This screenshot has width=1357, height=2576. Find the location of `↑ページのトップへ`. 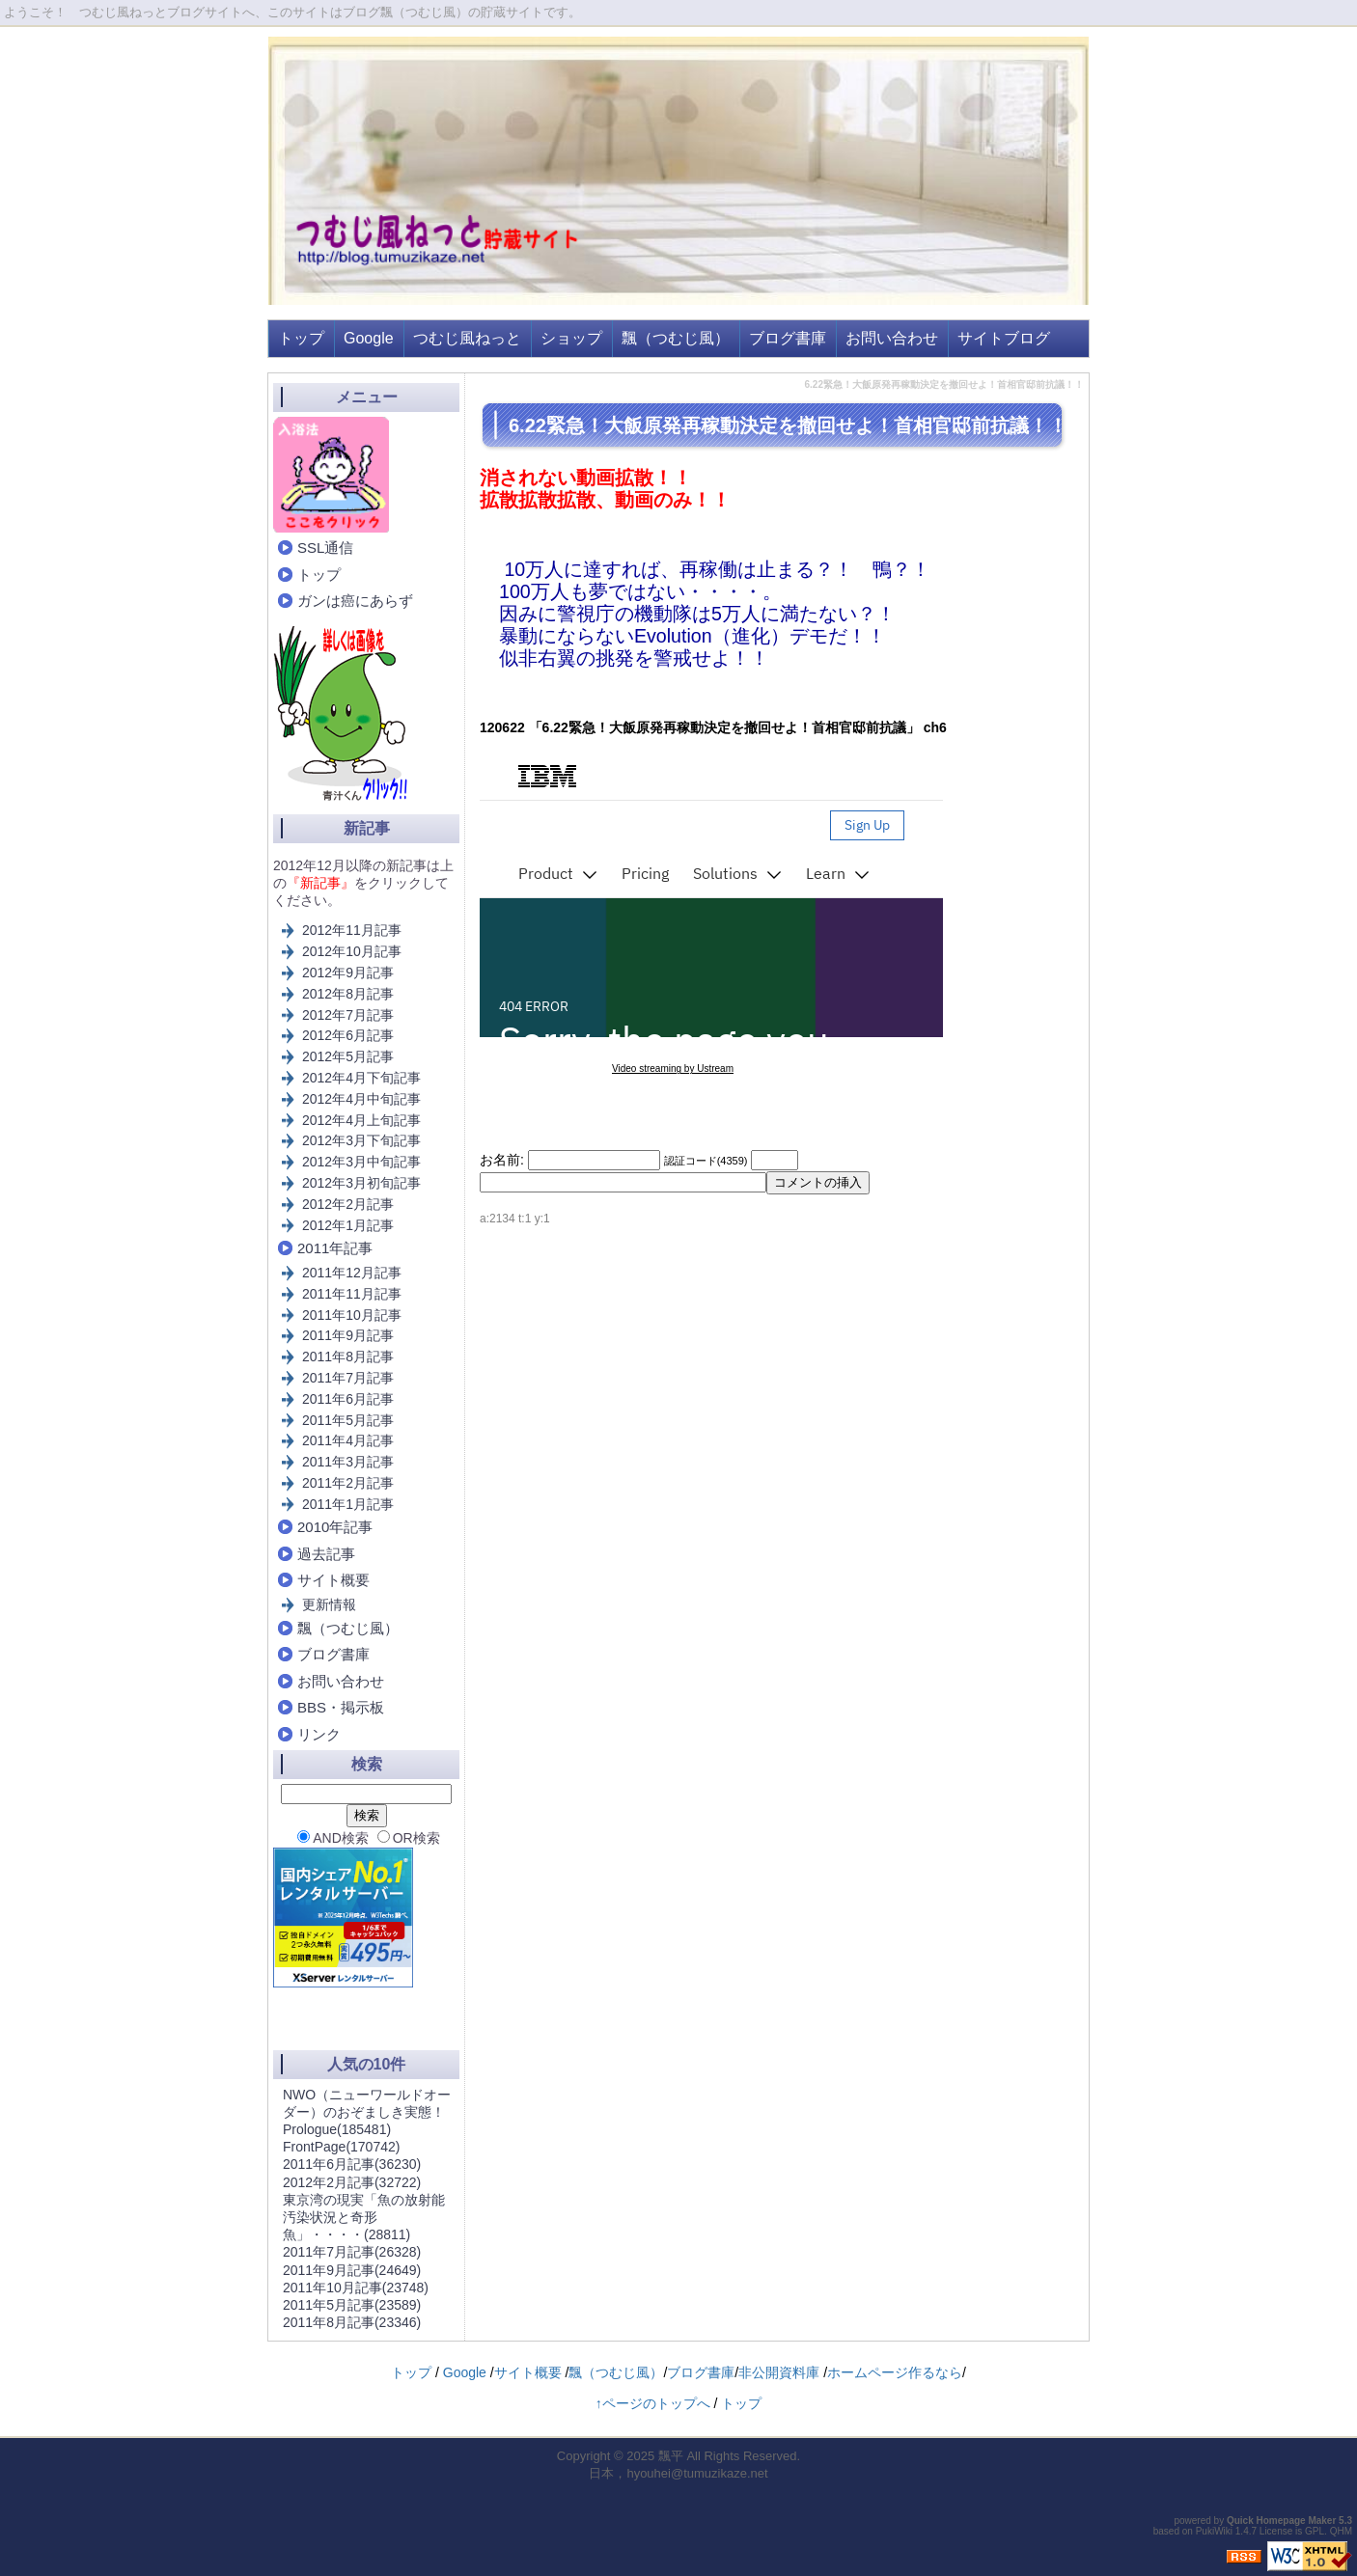

↑ページのトップへ is located at coordinates (652, 2403).